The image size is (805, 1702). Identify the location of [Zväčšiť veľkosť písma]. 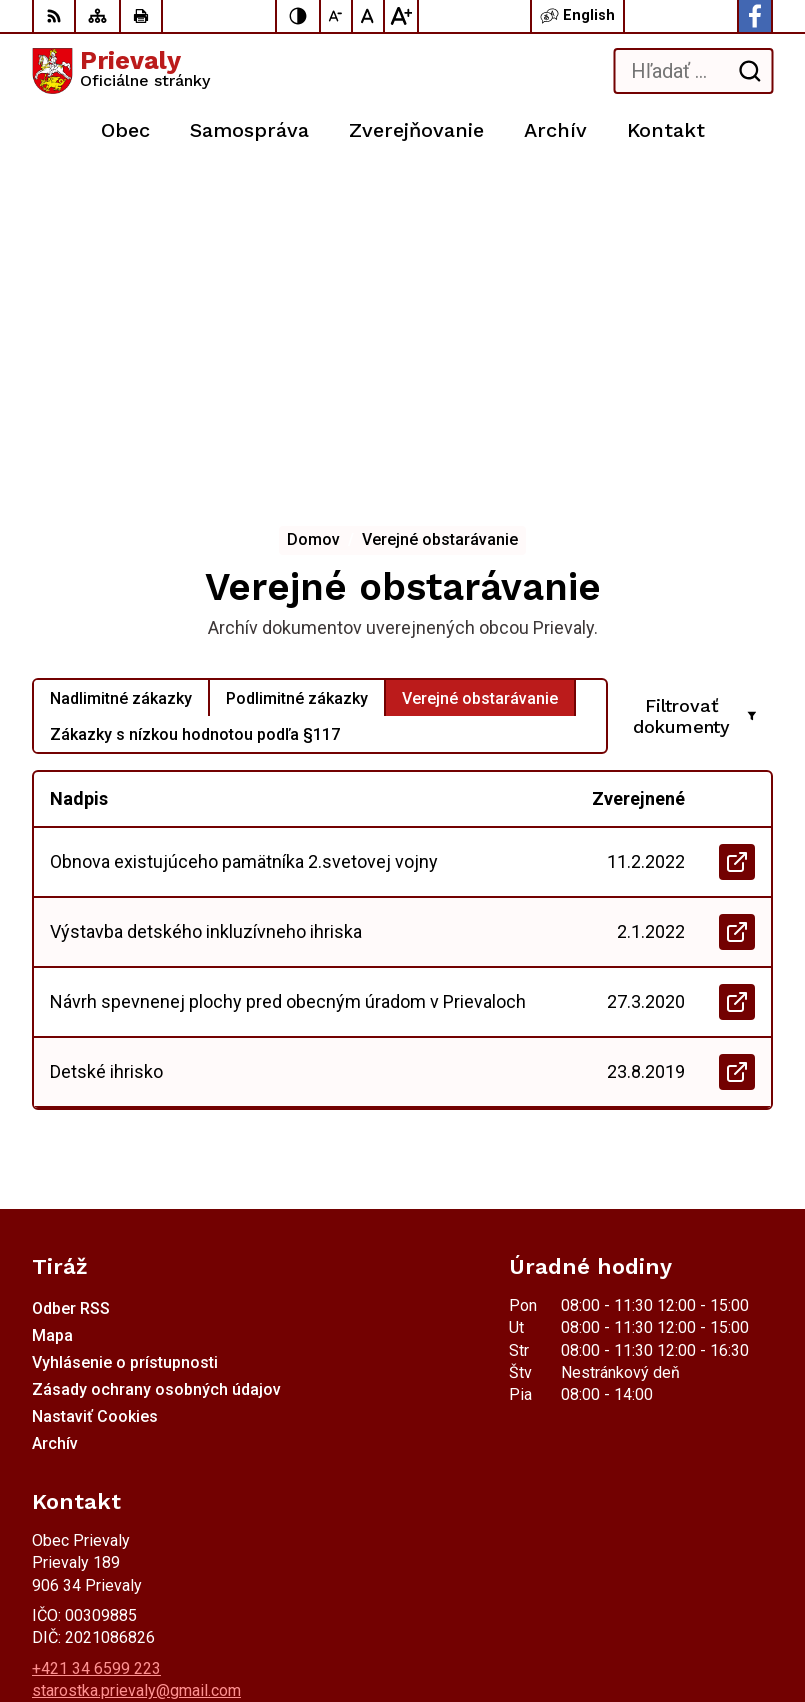
(401, 16).